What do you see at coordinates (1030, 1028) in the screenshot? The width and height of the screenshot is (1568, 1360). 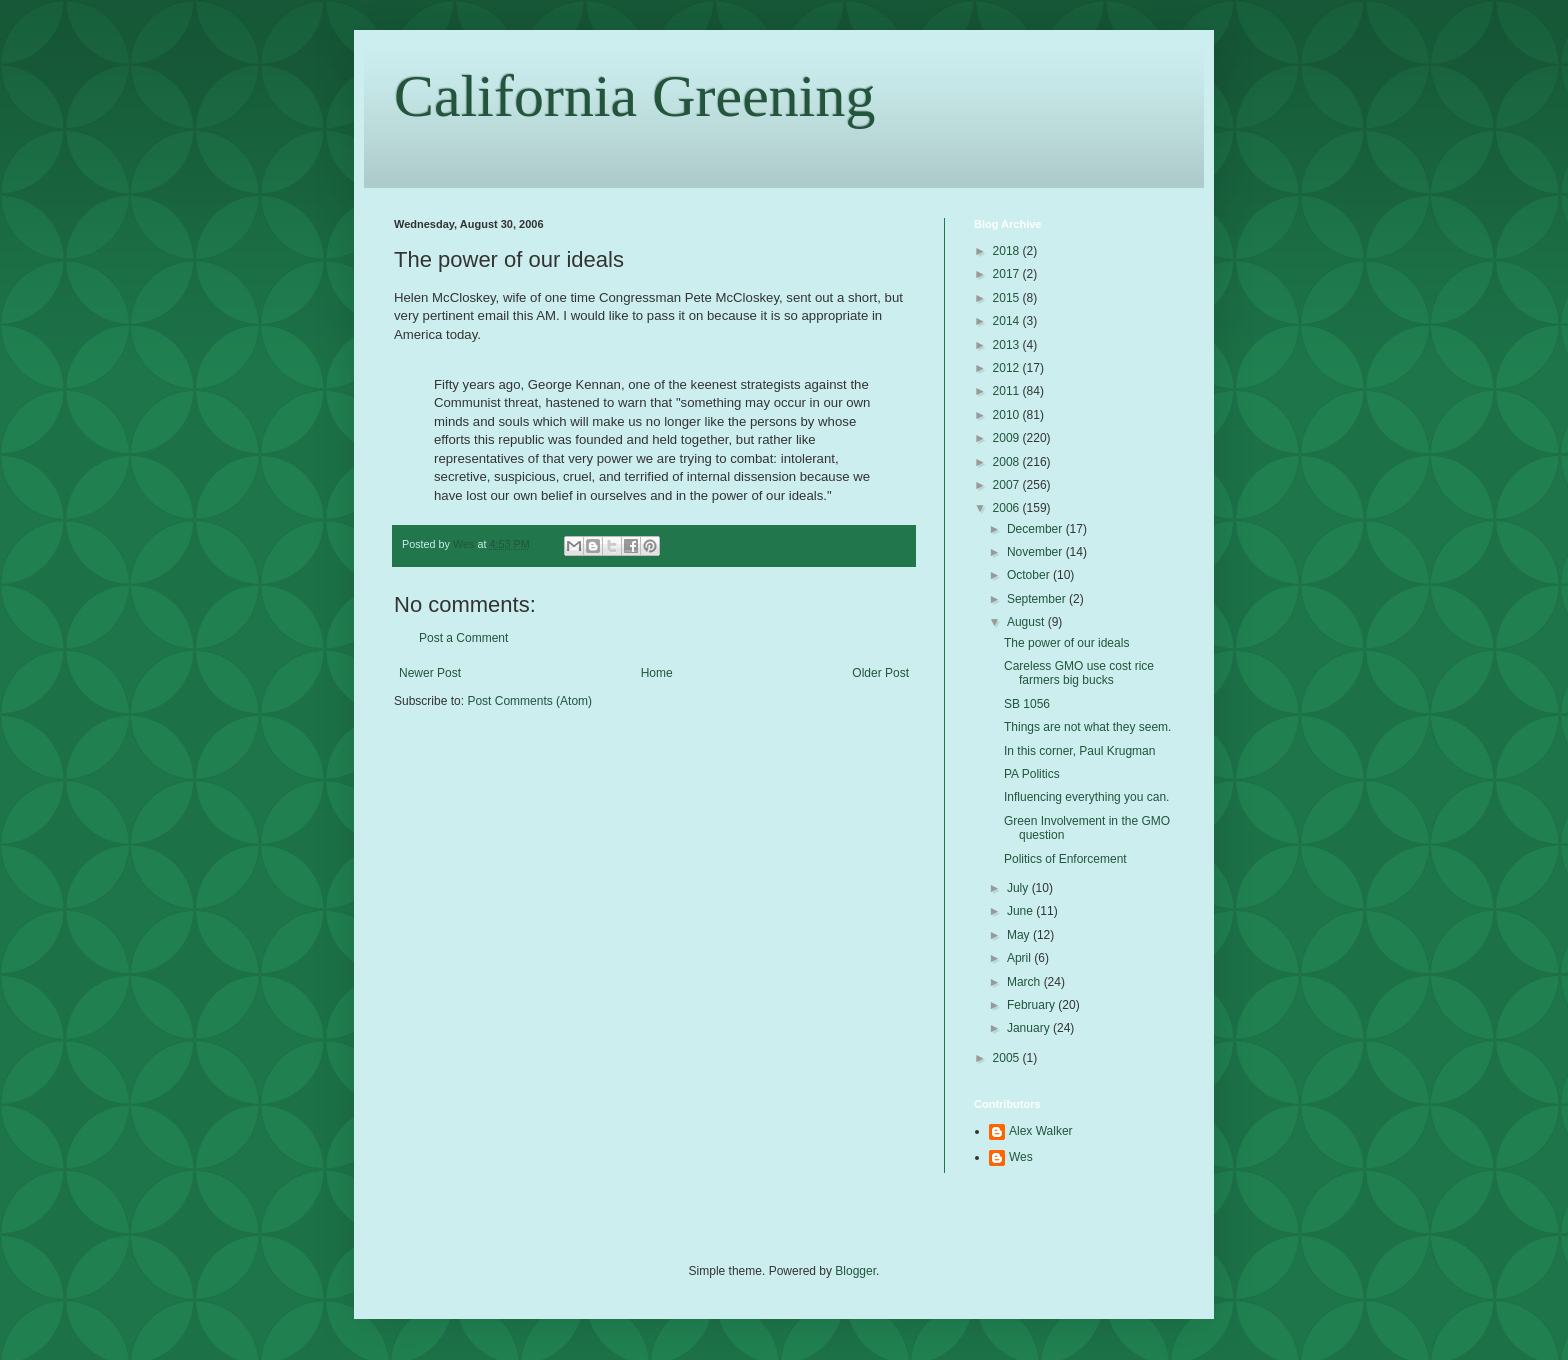 I see `January` at bounding box center [1030, 1028].